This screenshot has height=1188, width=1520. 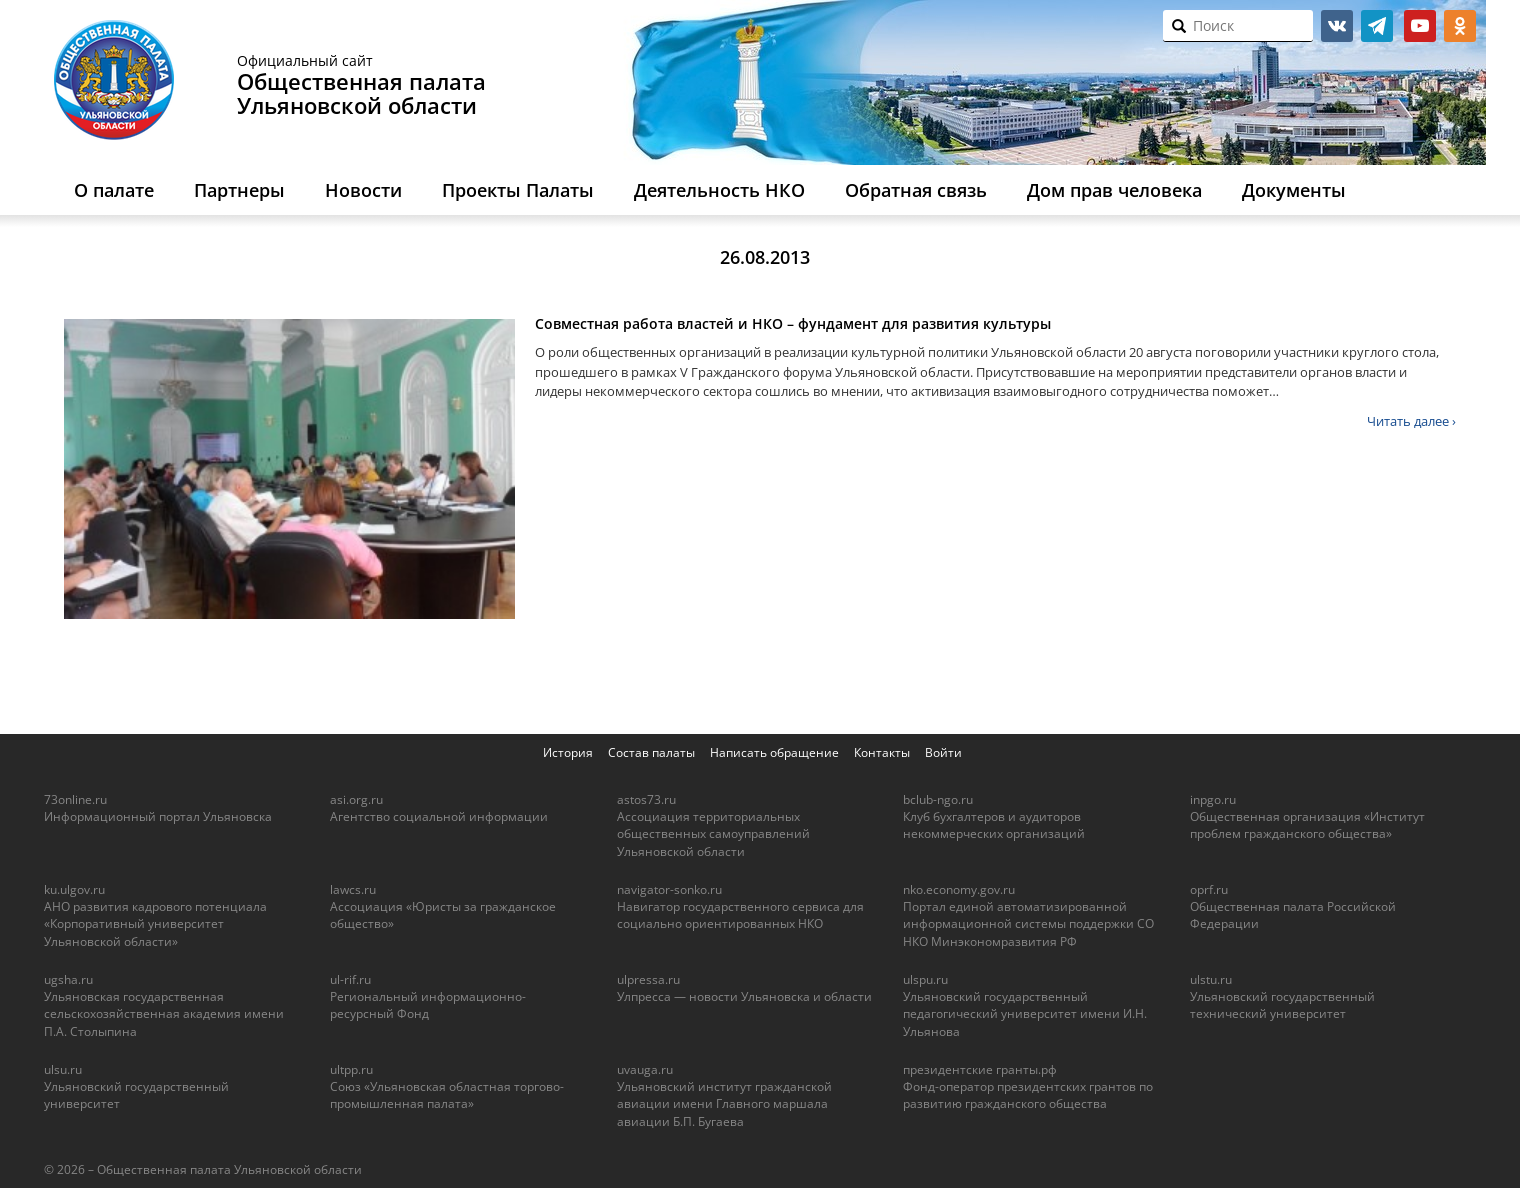 I want to click on astos73.ru, so click(x=646, y=799).